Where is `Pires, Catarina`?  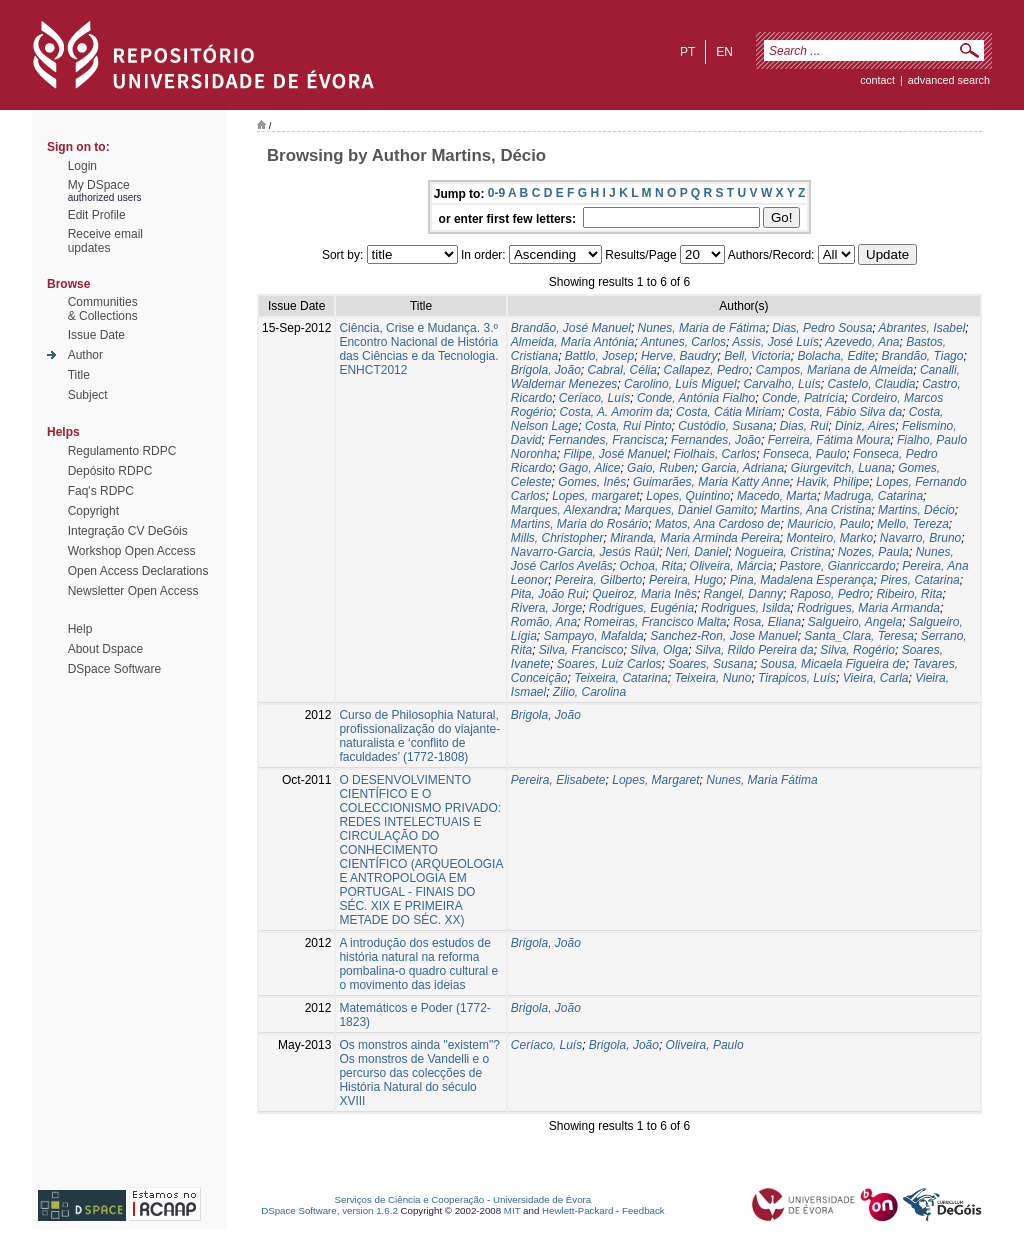 Pires, Catarina is located at coordinates (919, 580).